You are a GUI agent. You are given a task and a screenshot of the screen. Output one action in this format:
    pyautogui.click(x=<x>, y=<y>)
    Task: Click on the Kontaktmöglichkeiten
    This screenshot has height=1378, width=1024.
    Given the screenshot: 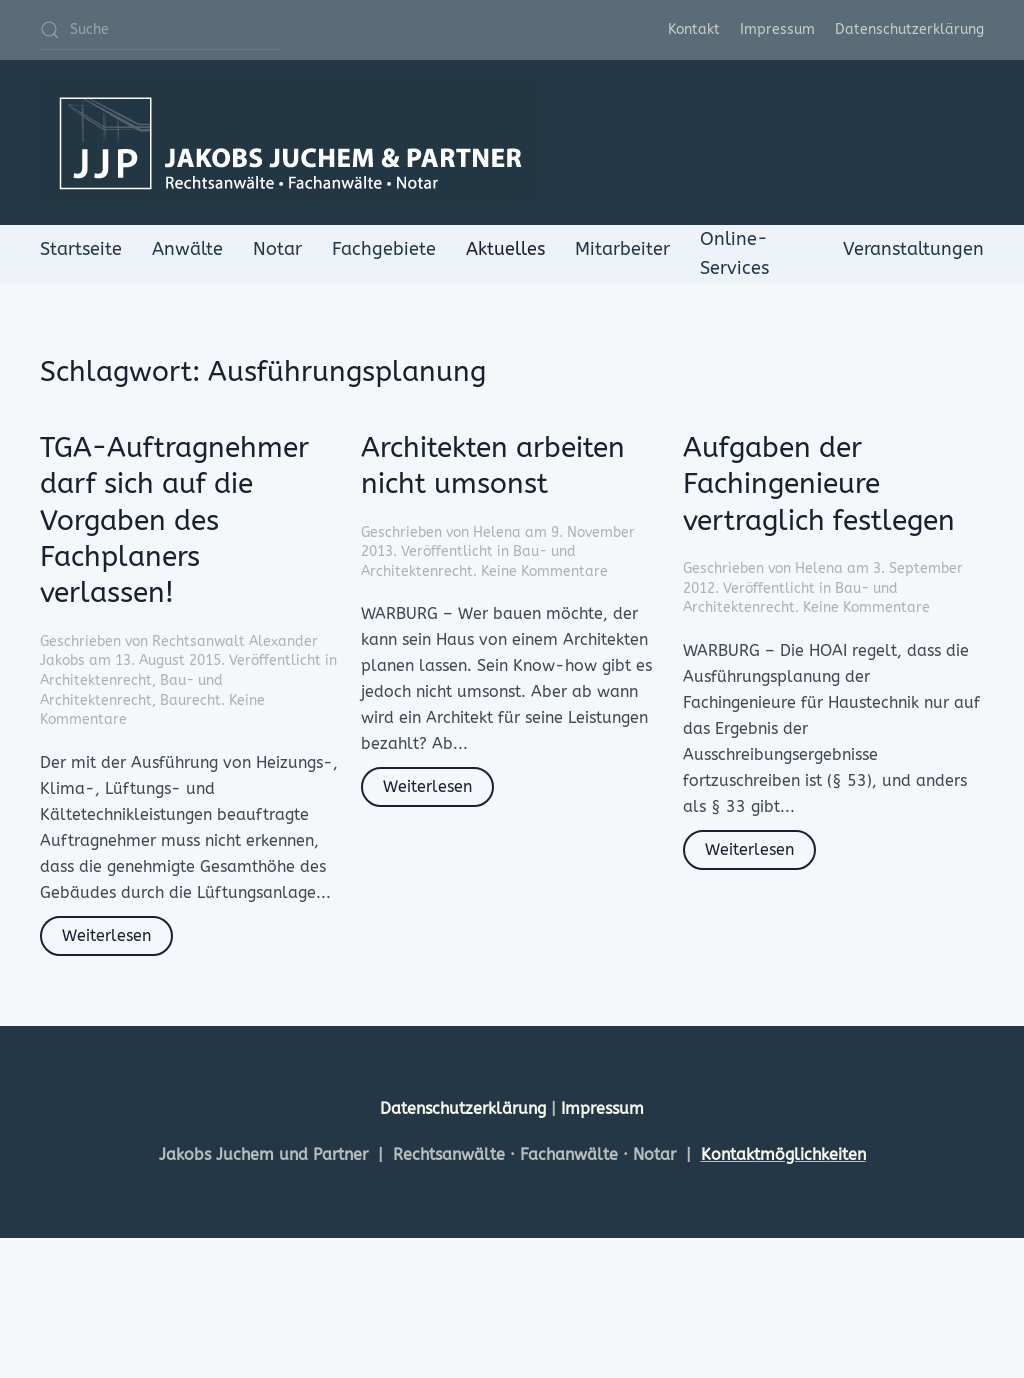 What is the action you would take?
    pyautogui.click(x=783, y=1154)
    